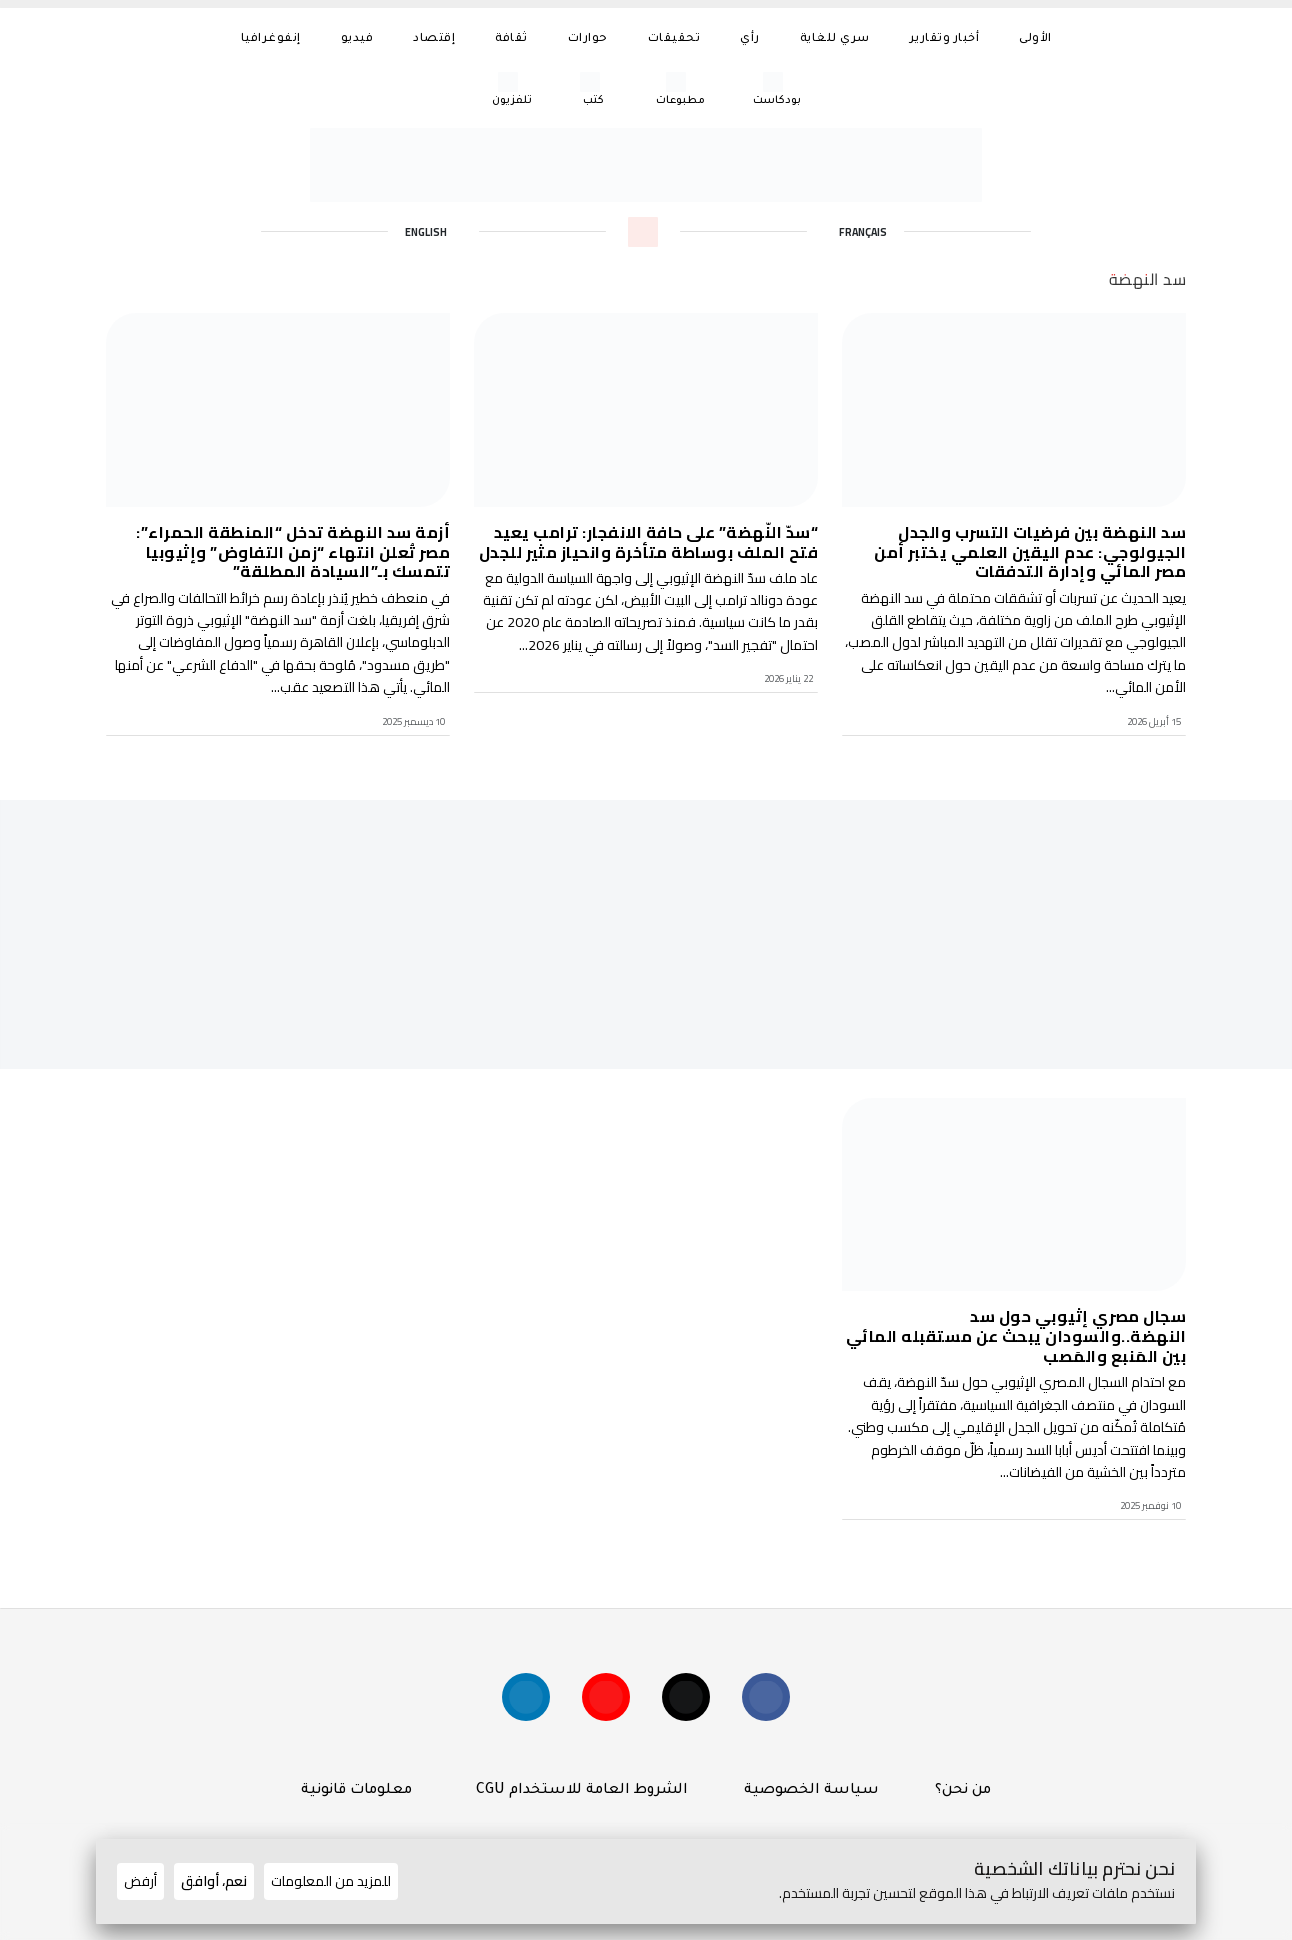 The height and width of the screenshot is (1940, 1292). I want to click on نعم، أوافق, so click(214, 1881).